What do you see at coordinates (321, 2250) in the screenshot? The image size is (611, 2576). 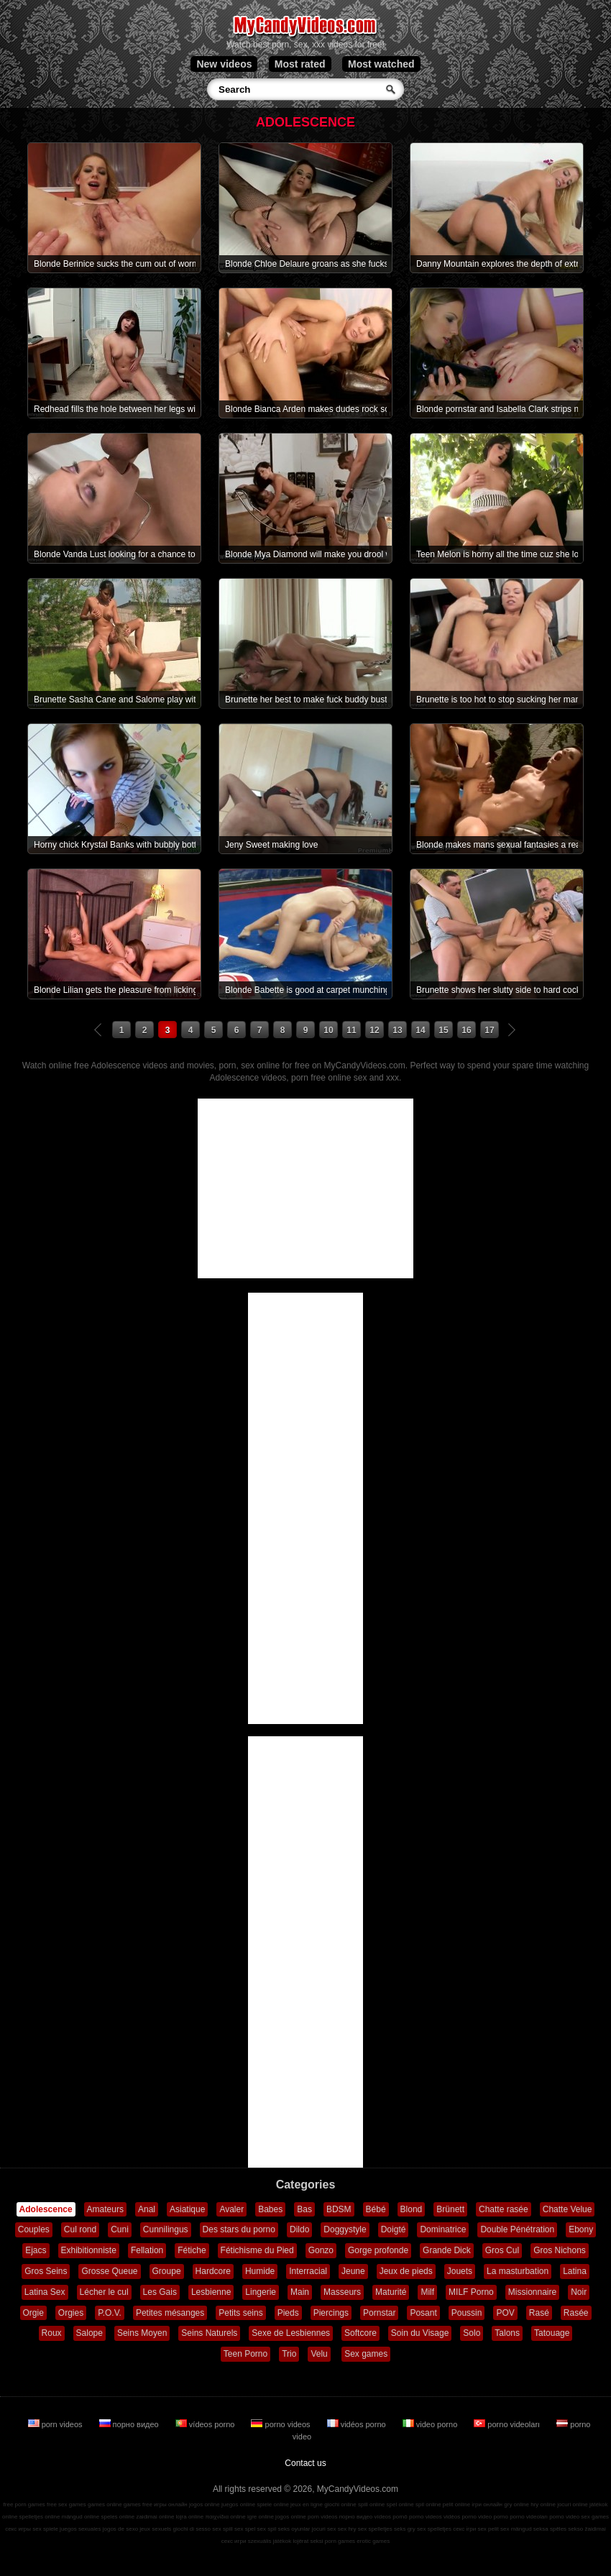 I see `Gonzo` at bounding box center [321, 2250].